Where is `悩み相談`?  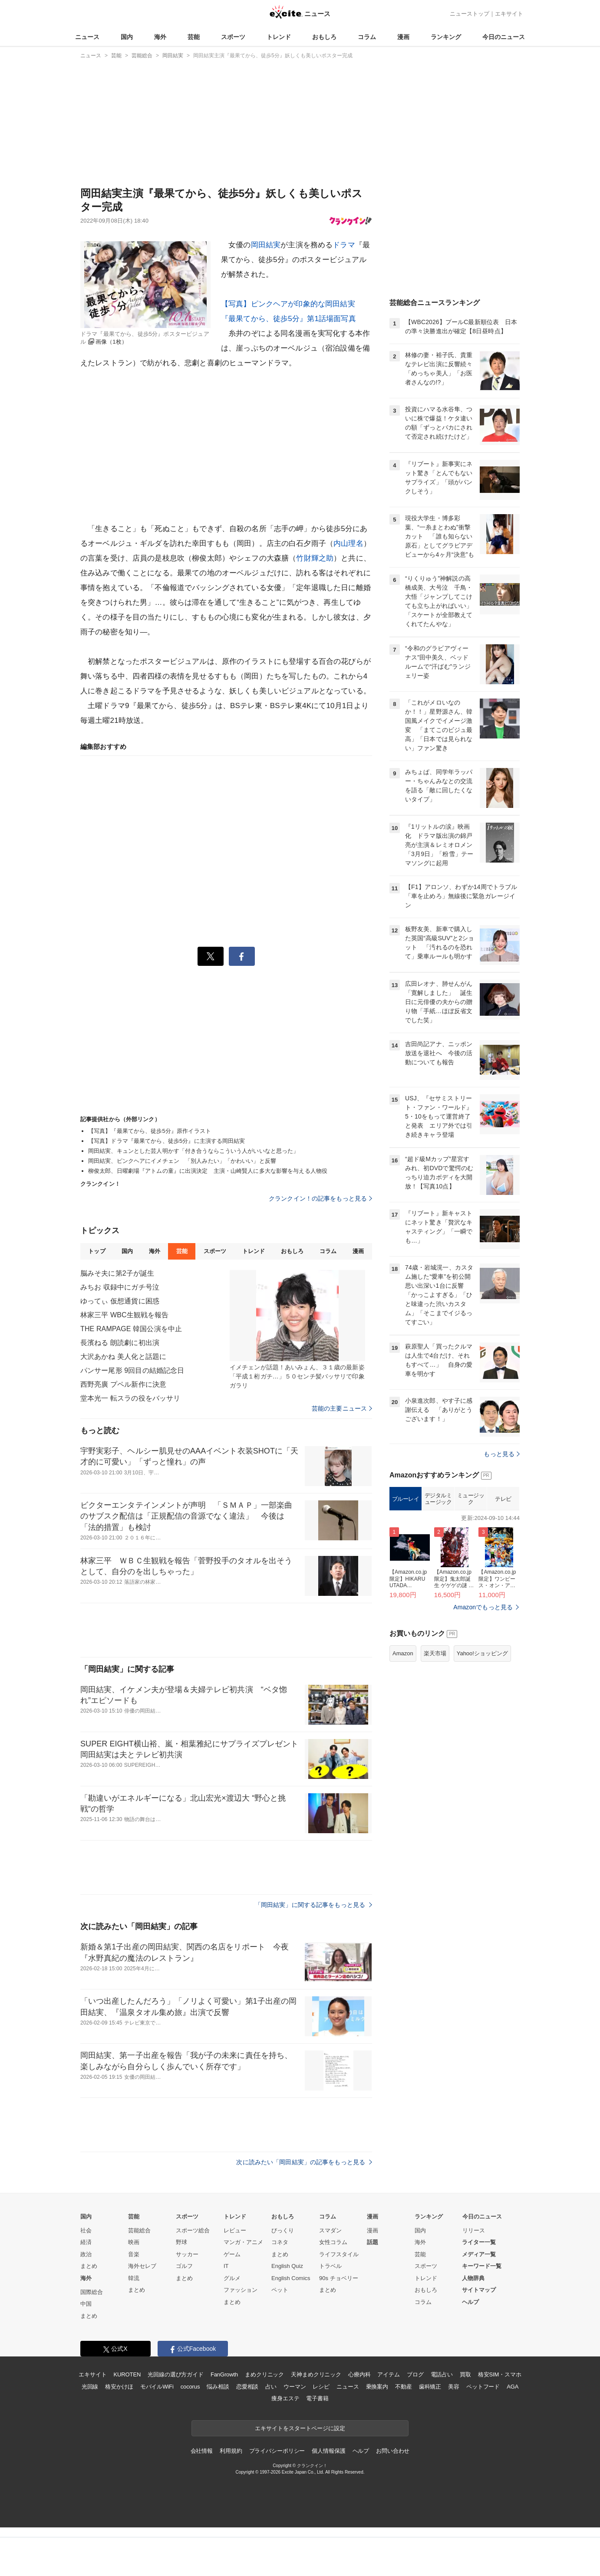
悩み相談 is located at coordinates (218, 2386).